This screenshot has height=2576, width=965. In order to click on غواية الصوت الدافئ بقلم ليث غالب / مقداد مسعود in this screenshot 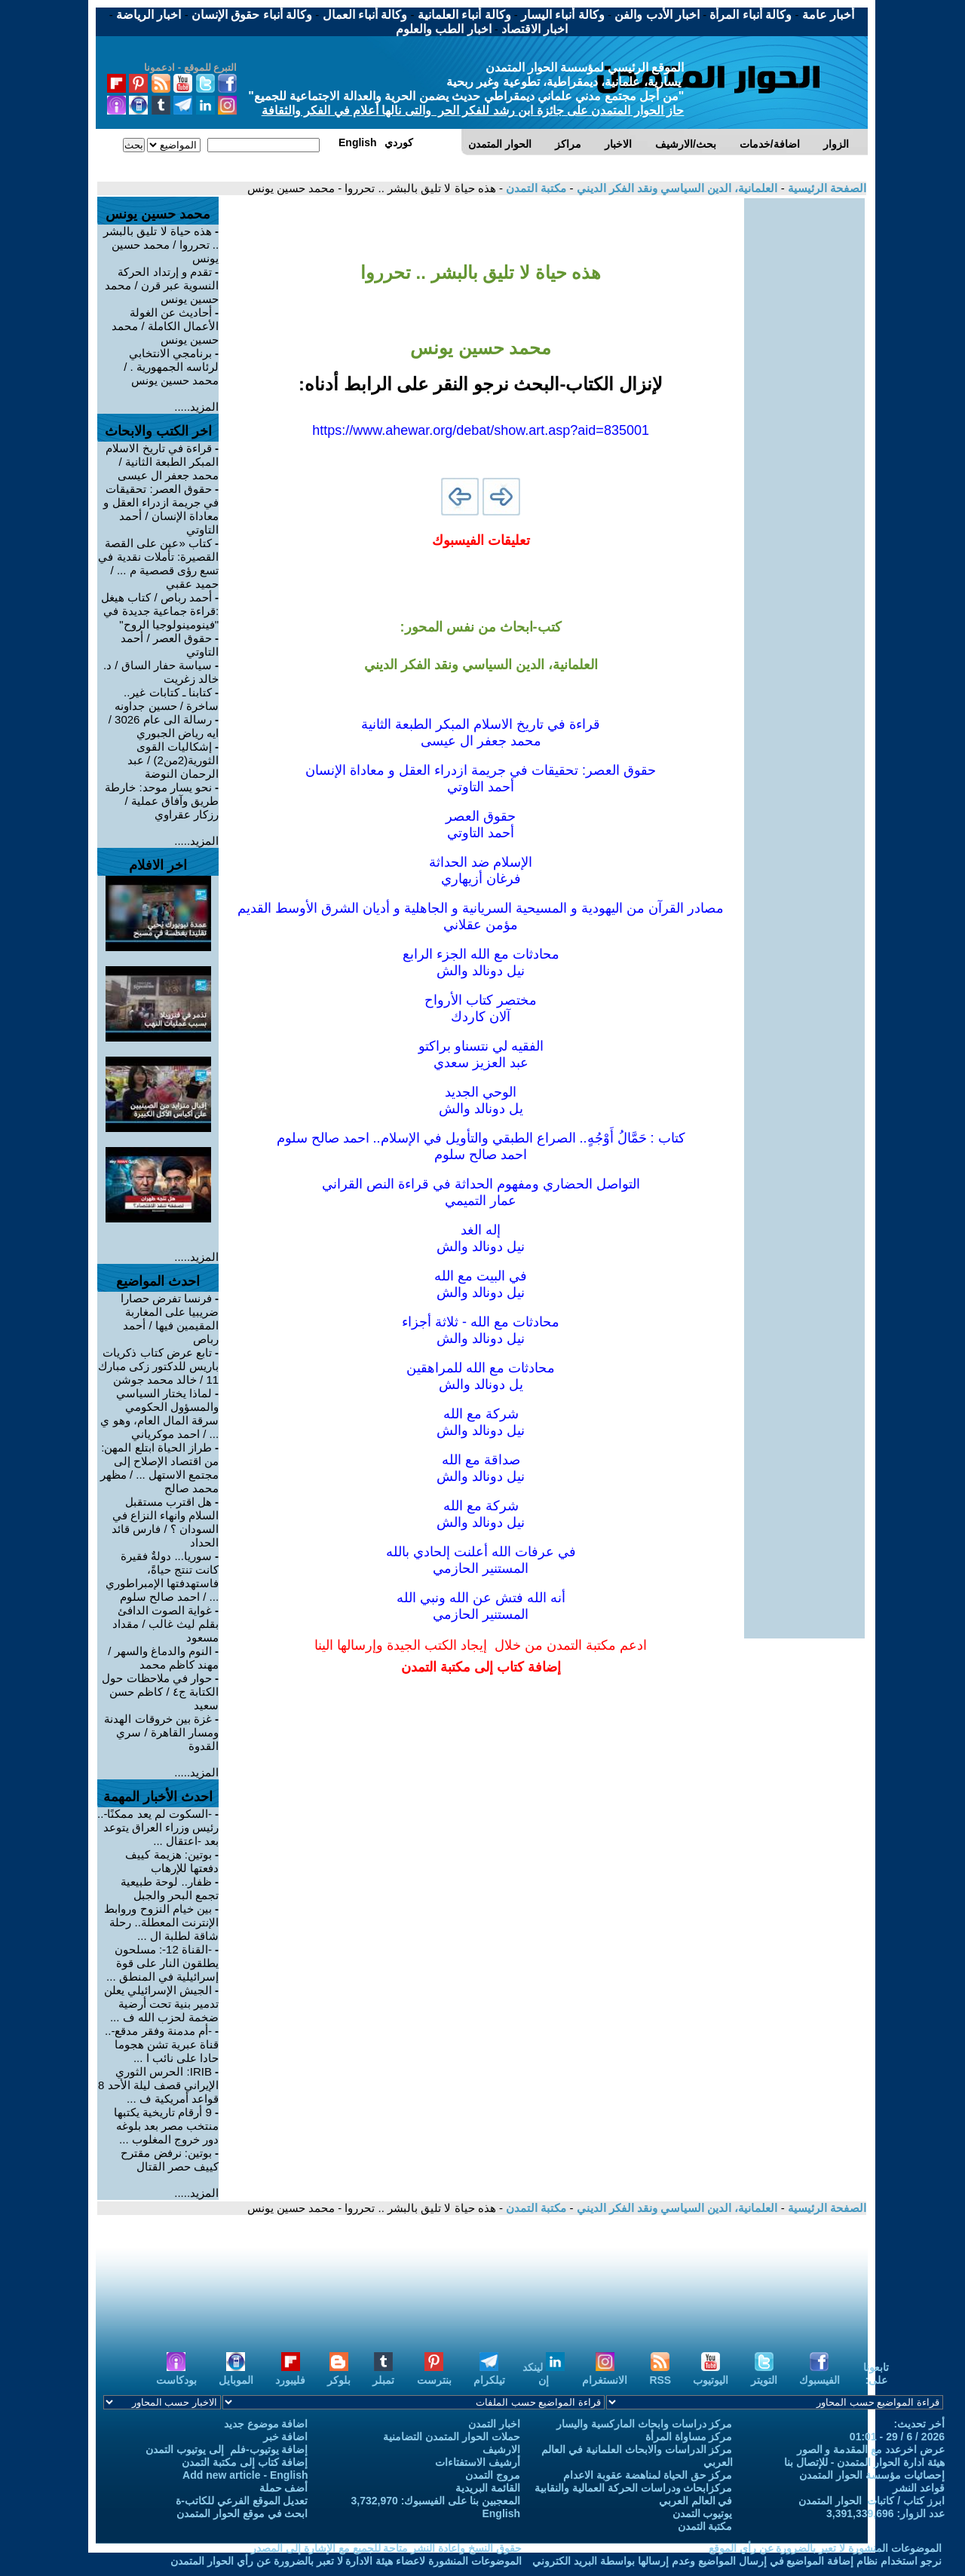, I will do `click(165, 1624)`.